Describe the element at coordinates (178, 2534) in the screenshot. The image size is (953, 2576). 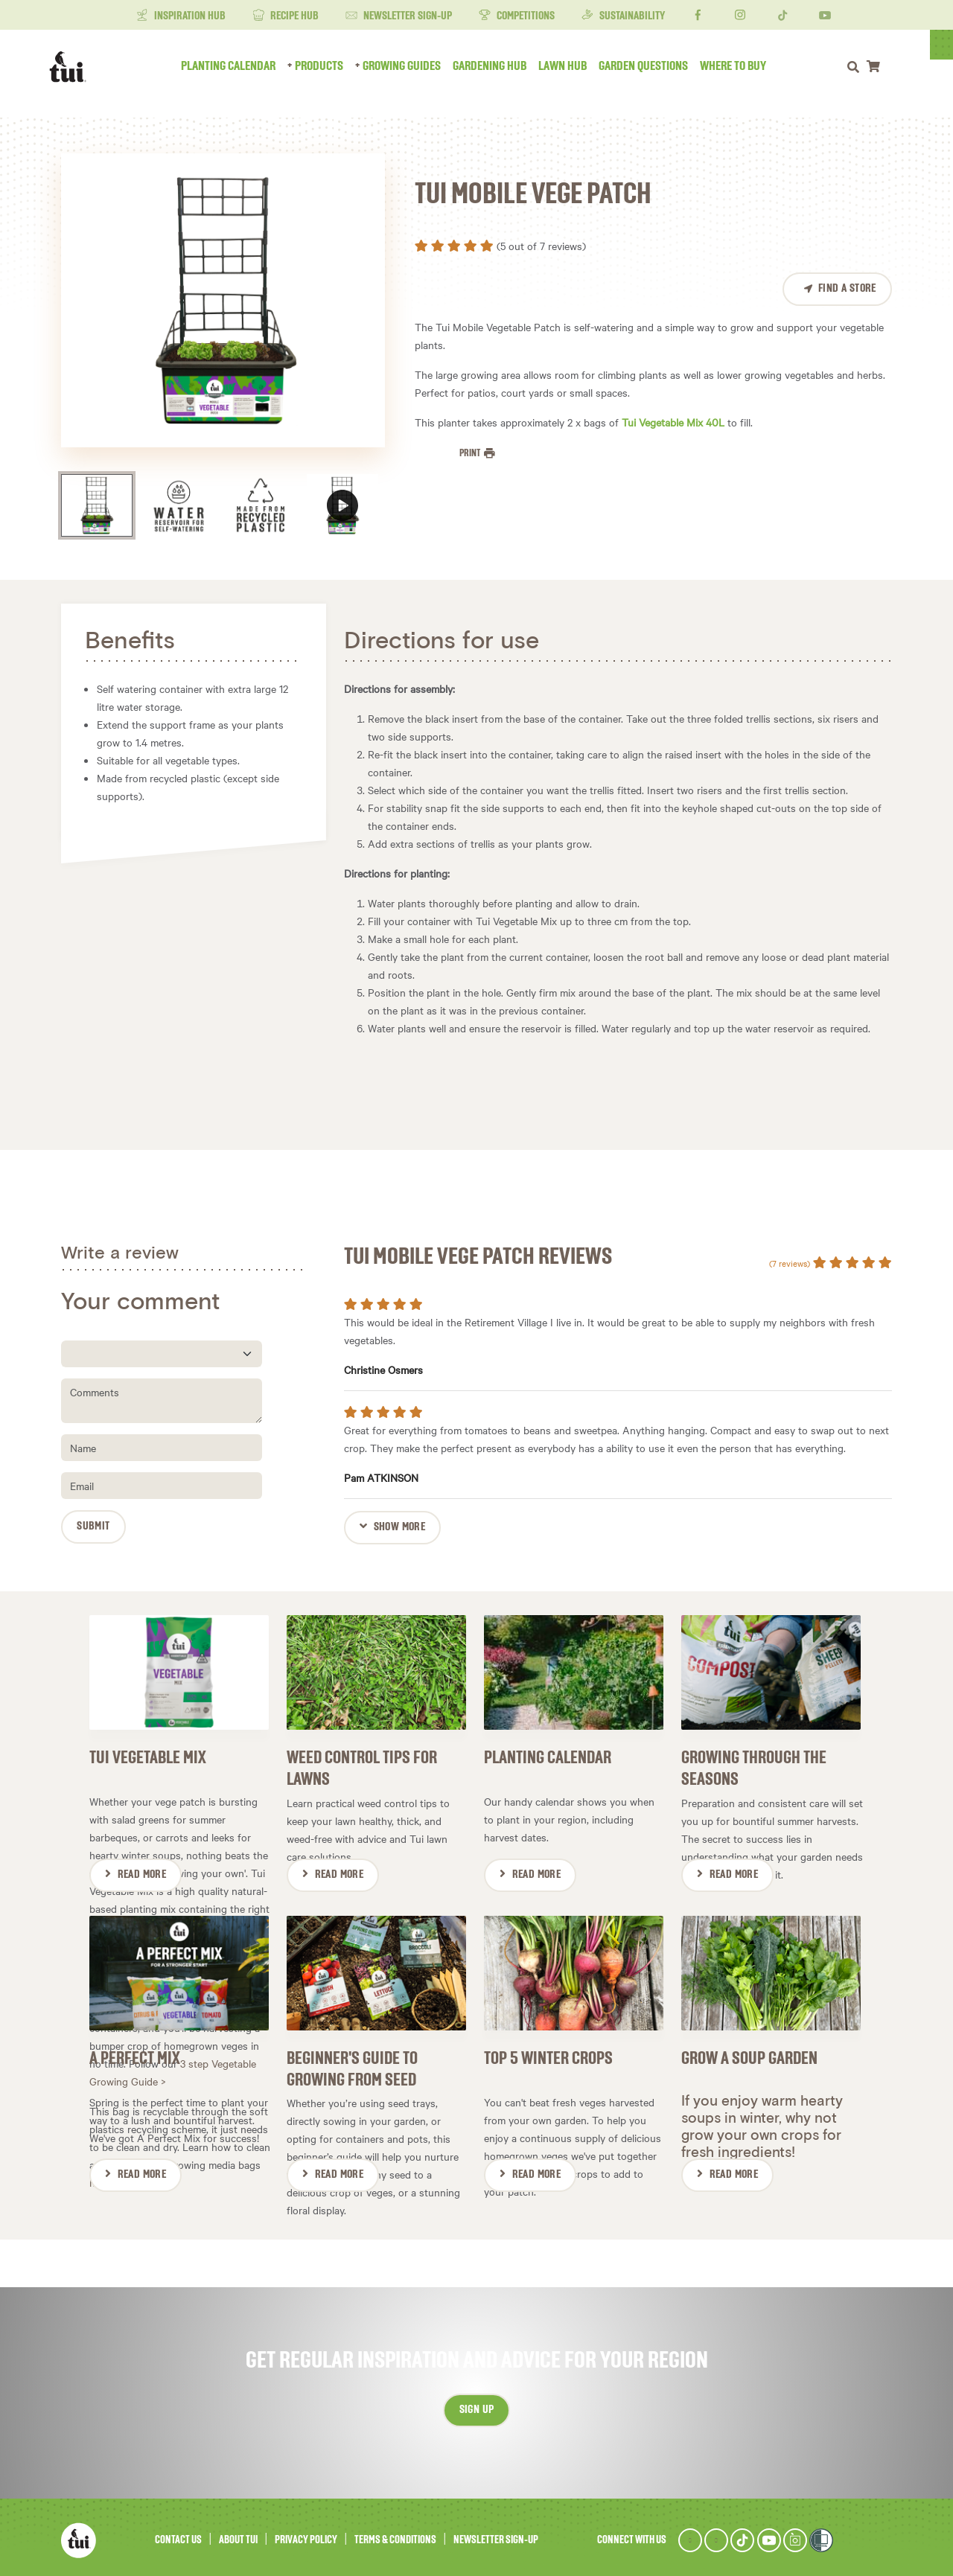
I see `Contact Us` at that location.